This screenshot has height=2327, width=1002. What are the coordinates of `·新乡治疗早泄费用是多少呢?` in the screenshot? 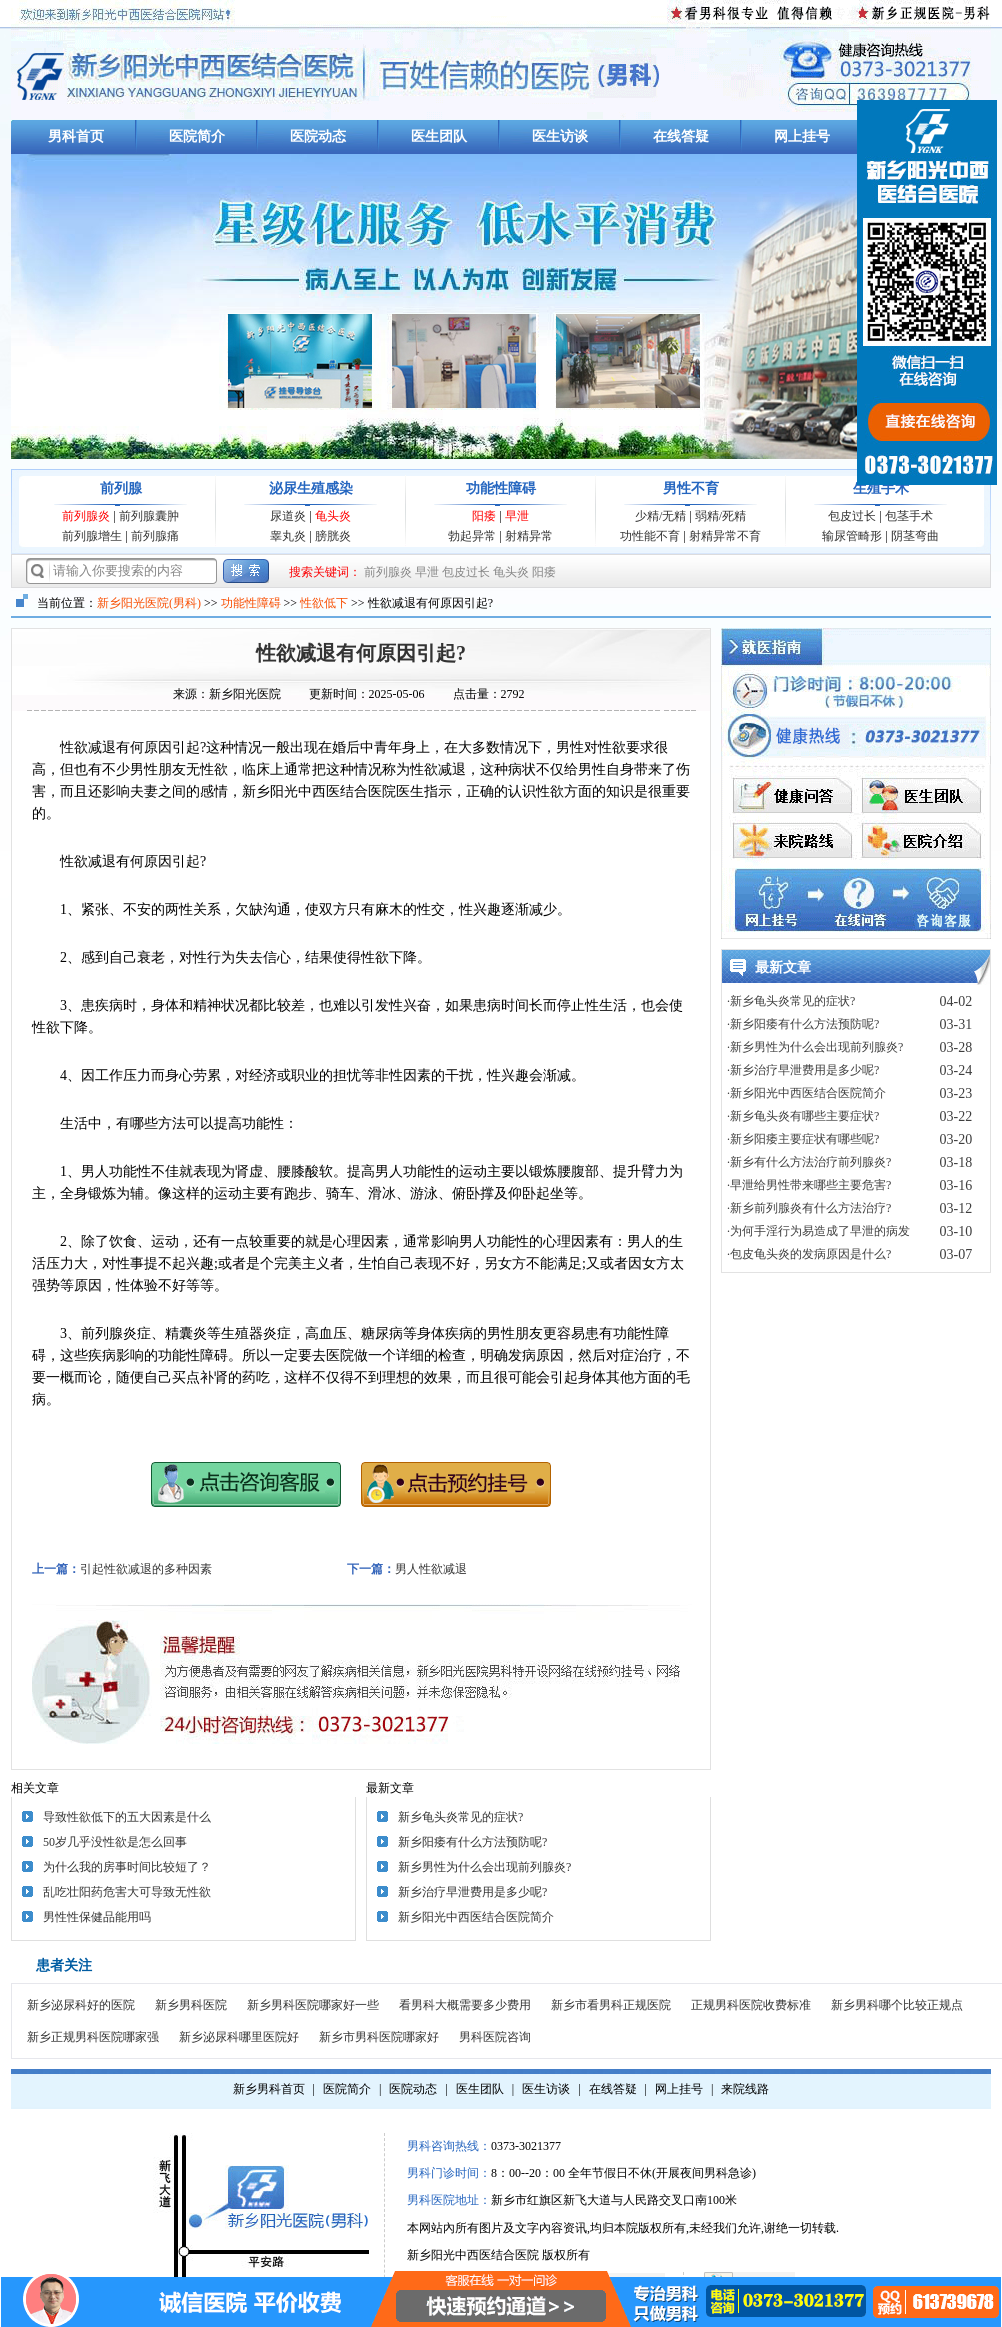 It's located at (803, 1070).